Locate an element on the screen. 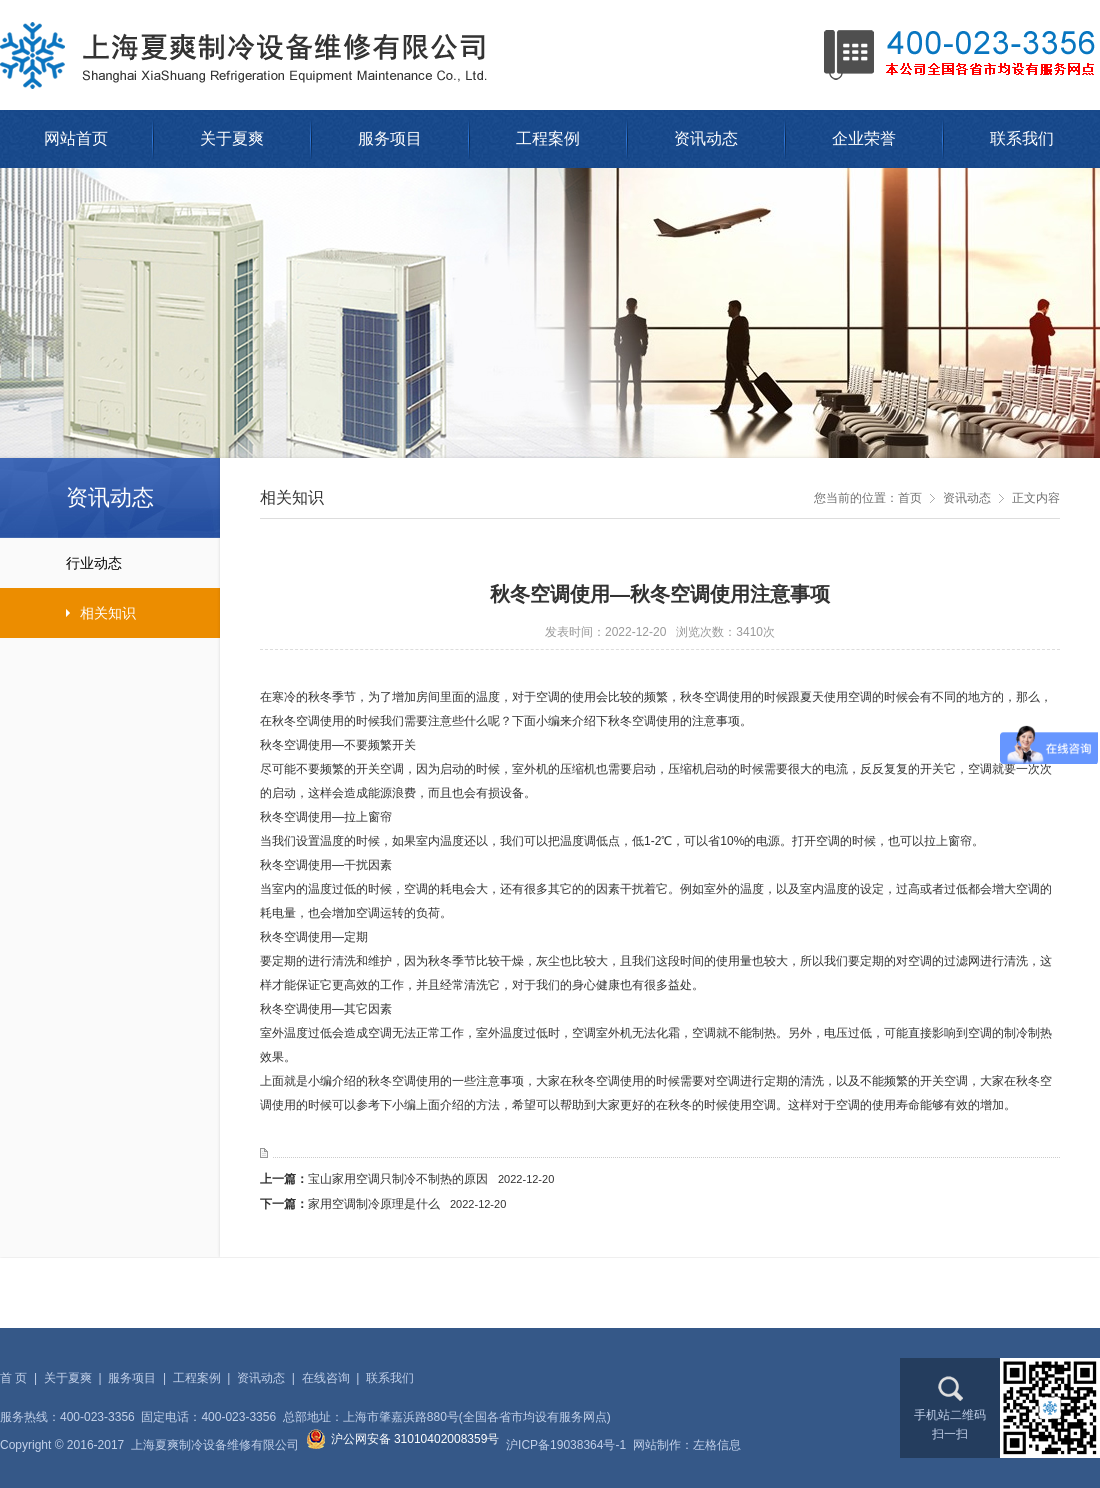 Image resolution: width=1100 pixels, height=1488 pixels. 上海夏爽制冷设备维修有限公司 is located at coordinates (250, 55).